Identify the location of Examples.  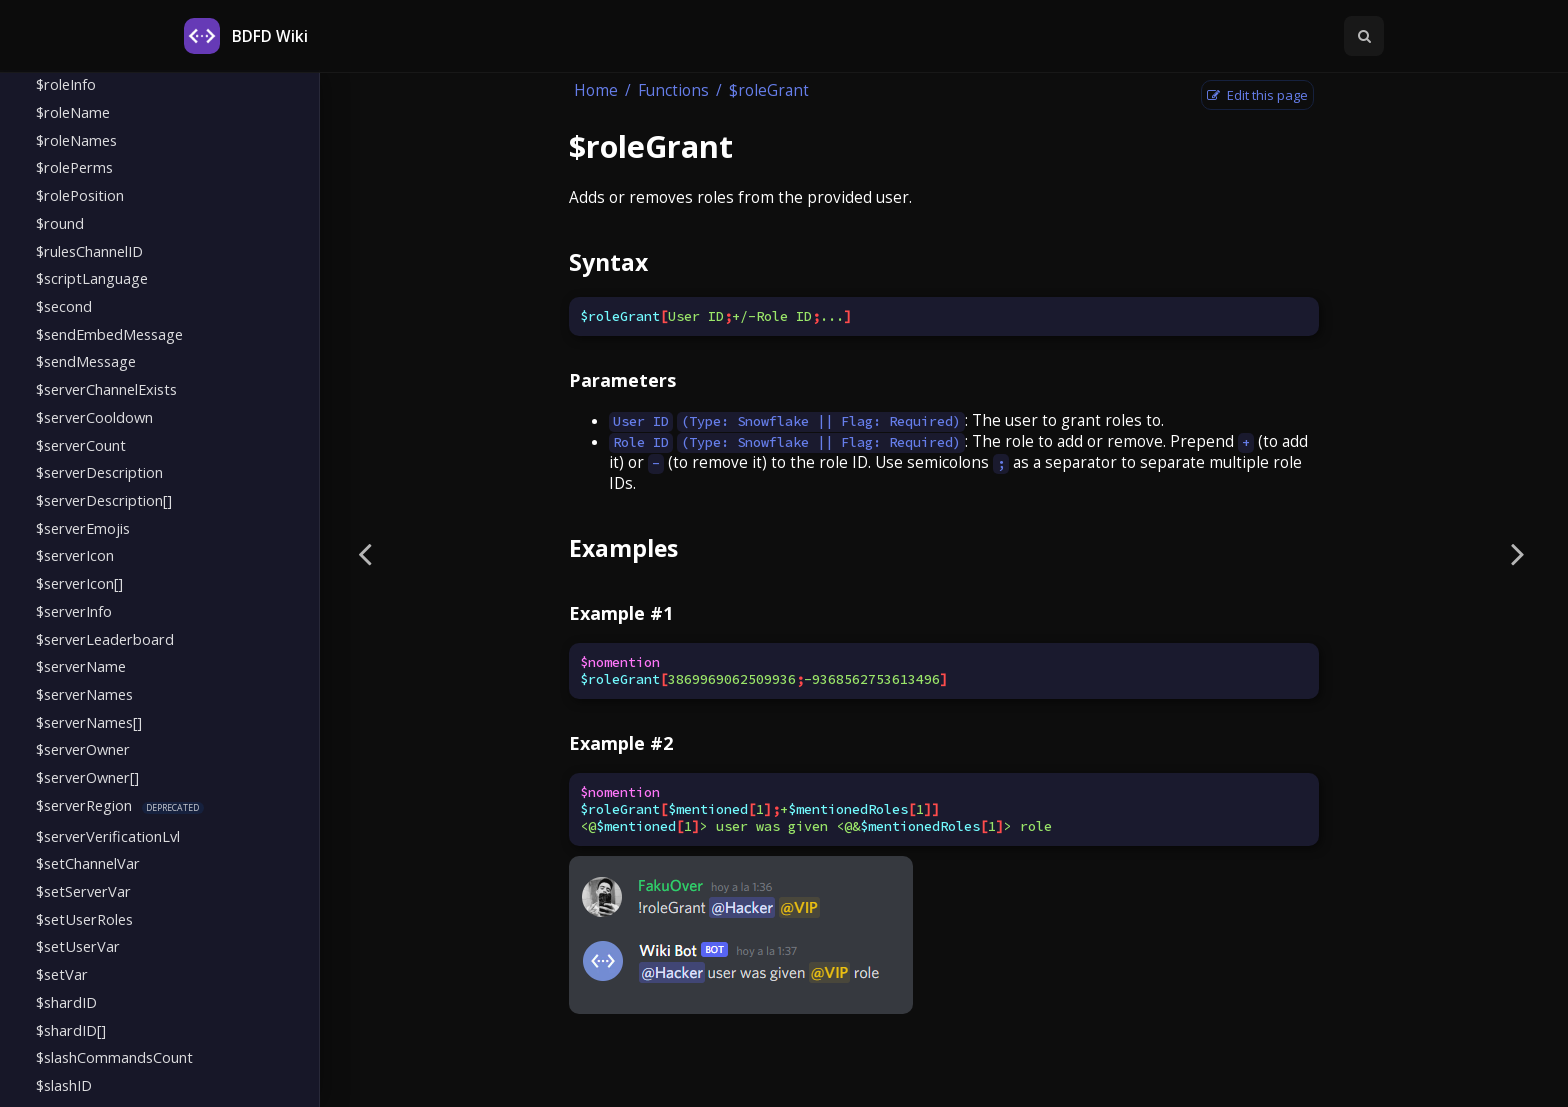
(623, 548).